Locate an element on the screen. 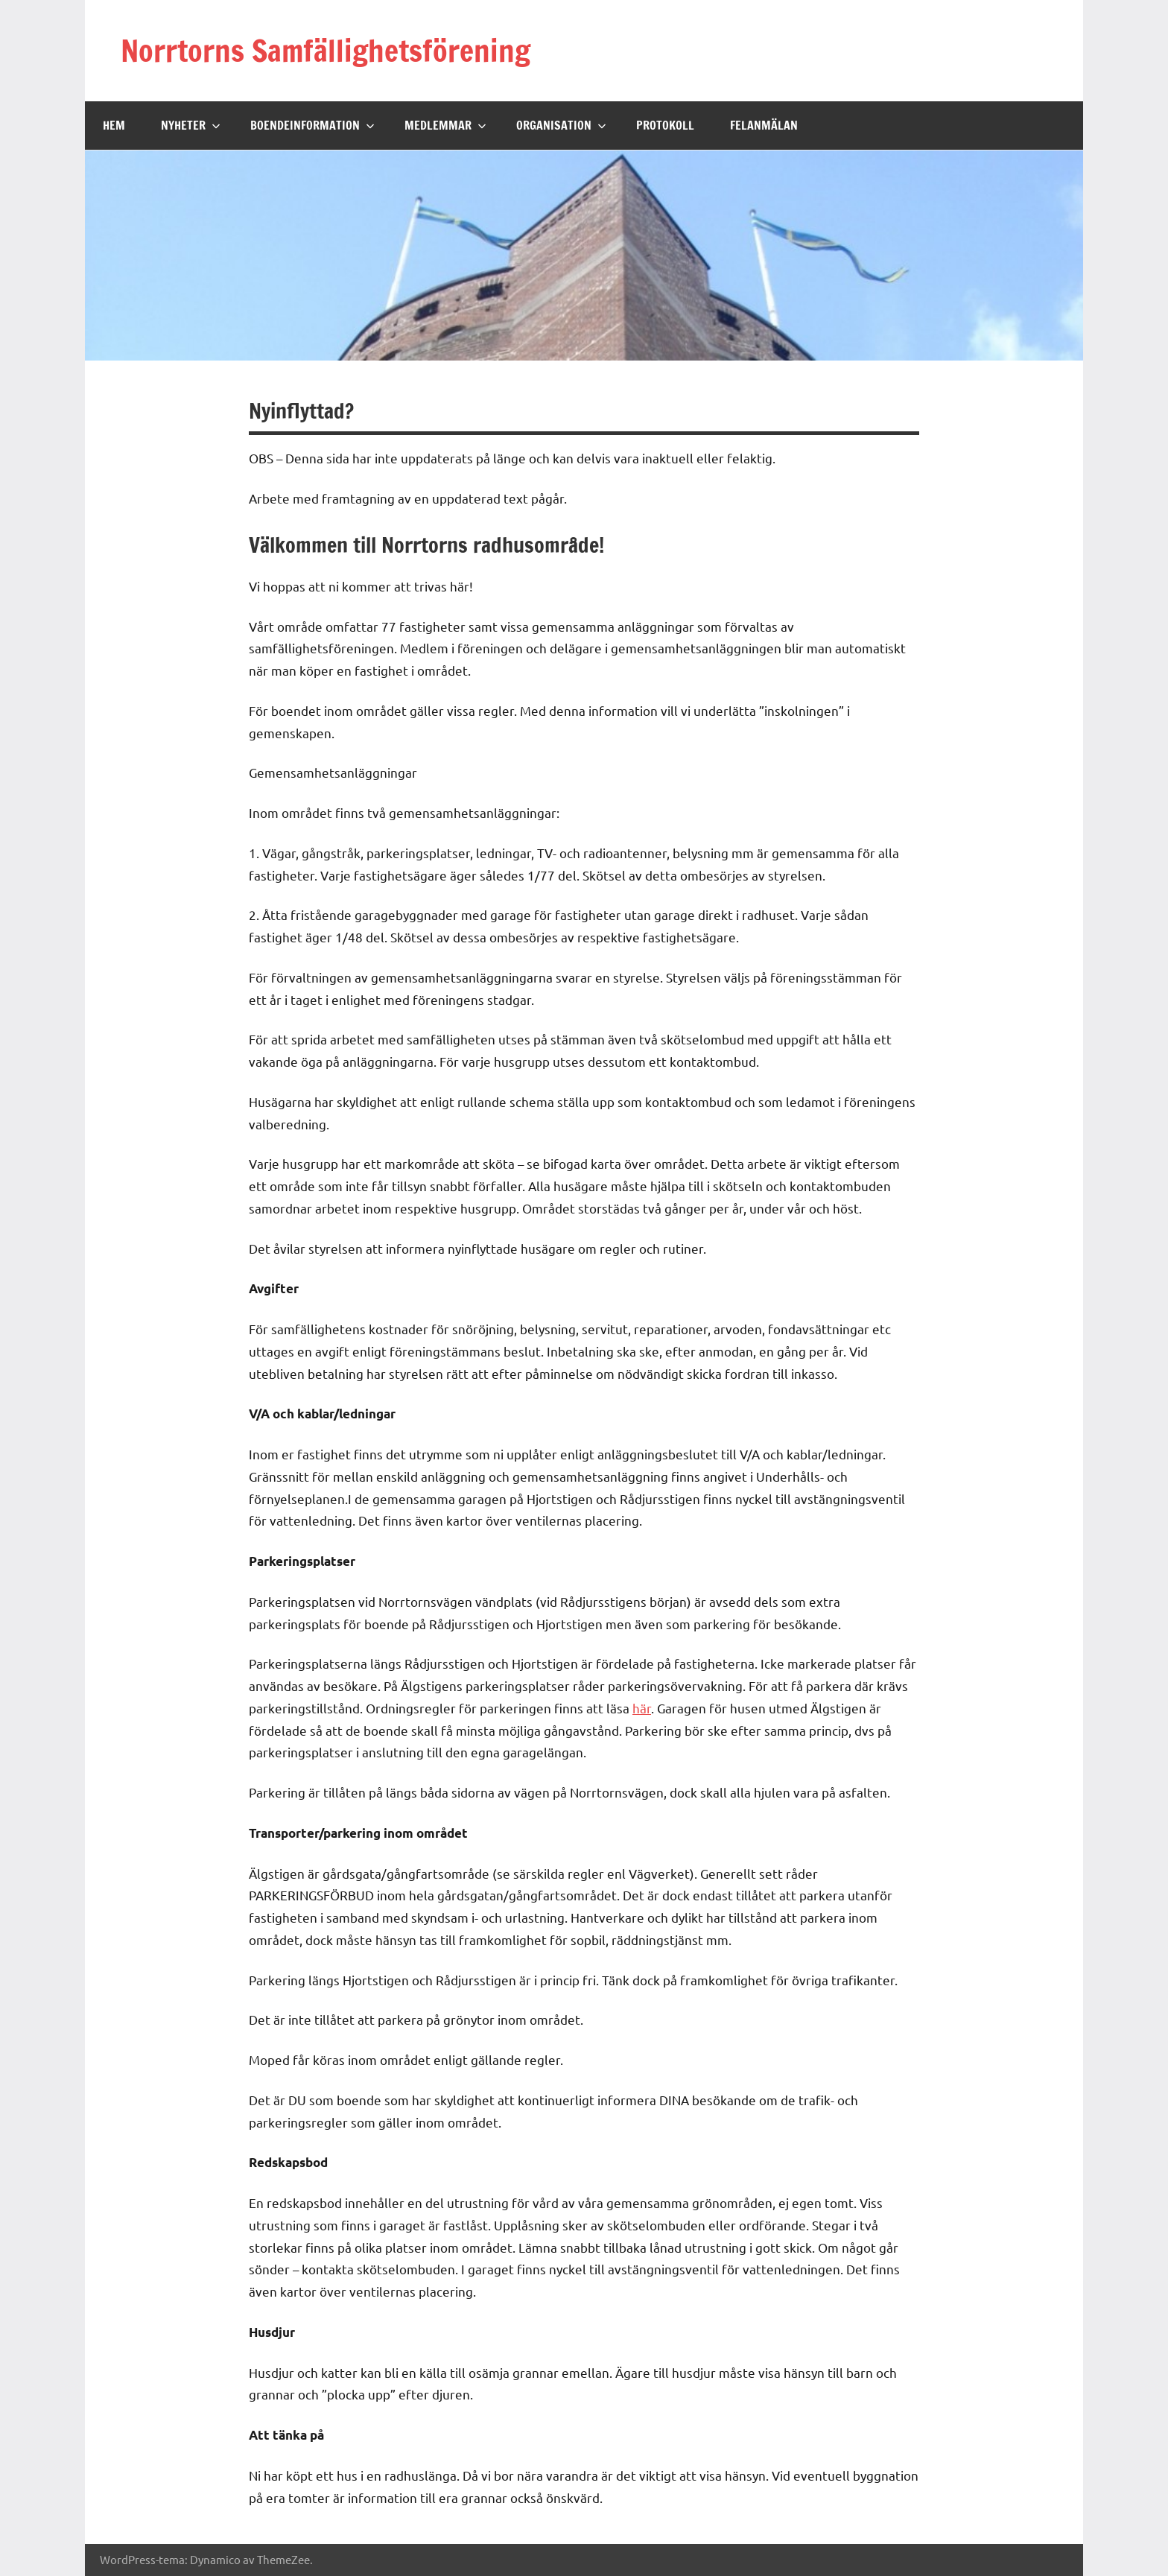 The height and width of the screenshot is (2576, 1168). Nyheter is located at coordinates (190, 125).